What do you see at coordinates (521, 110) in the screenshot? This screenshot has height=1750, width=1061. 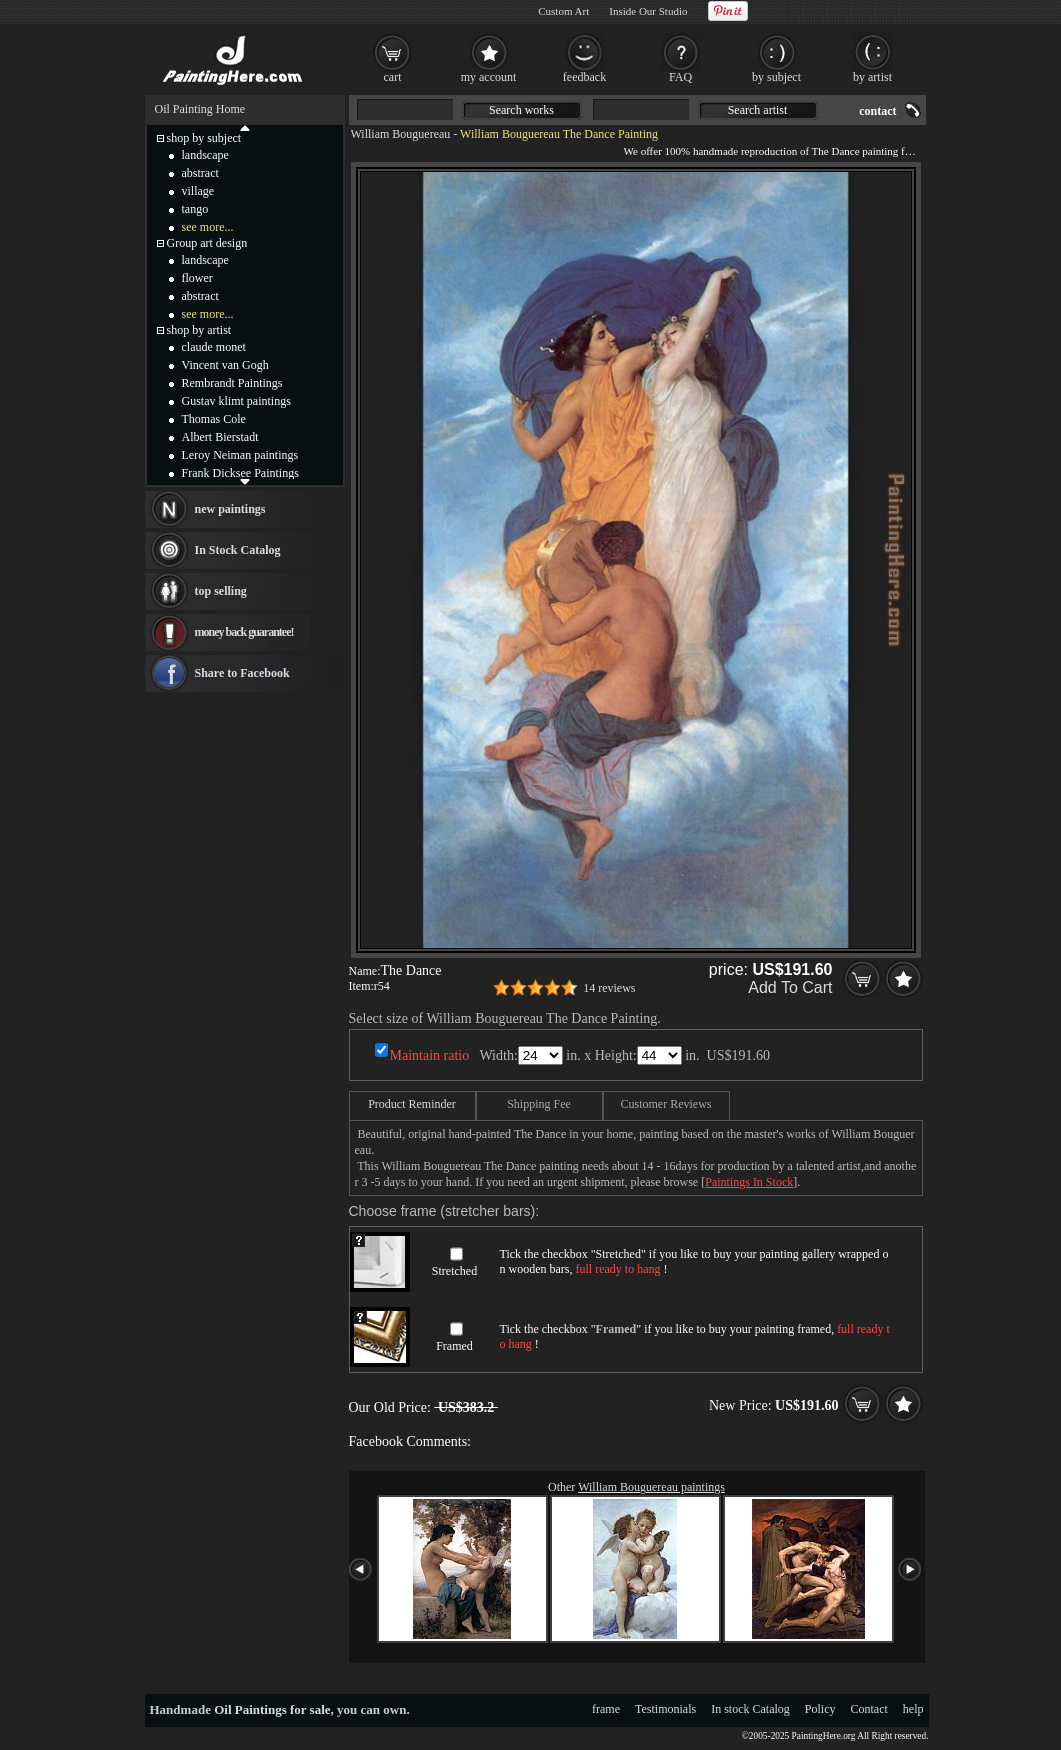 I see `Search works` at bounding box center [521, 110].